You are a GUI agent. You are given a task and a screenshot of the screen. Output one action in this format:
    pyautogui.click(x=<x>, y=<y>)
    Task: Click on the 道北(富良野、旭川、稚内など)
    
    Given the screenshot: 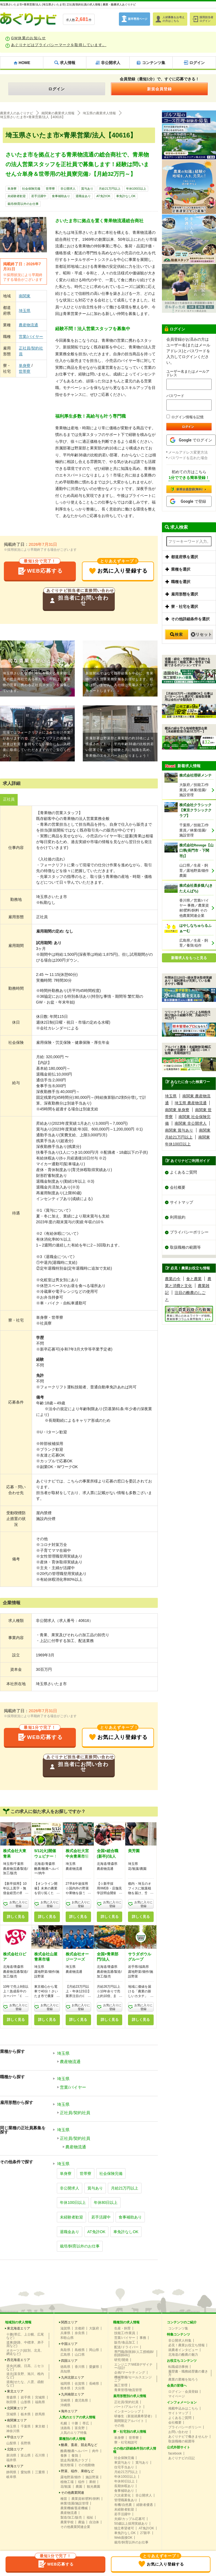 What is the action you would take?
    pyautogui.click(x=25, y=2374)
    